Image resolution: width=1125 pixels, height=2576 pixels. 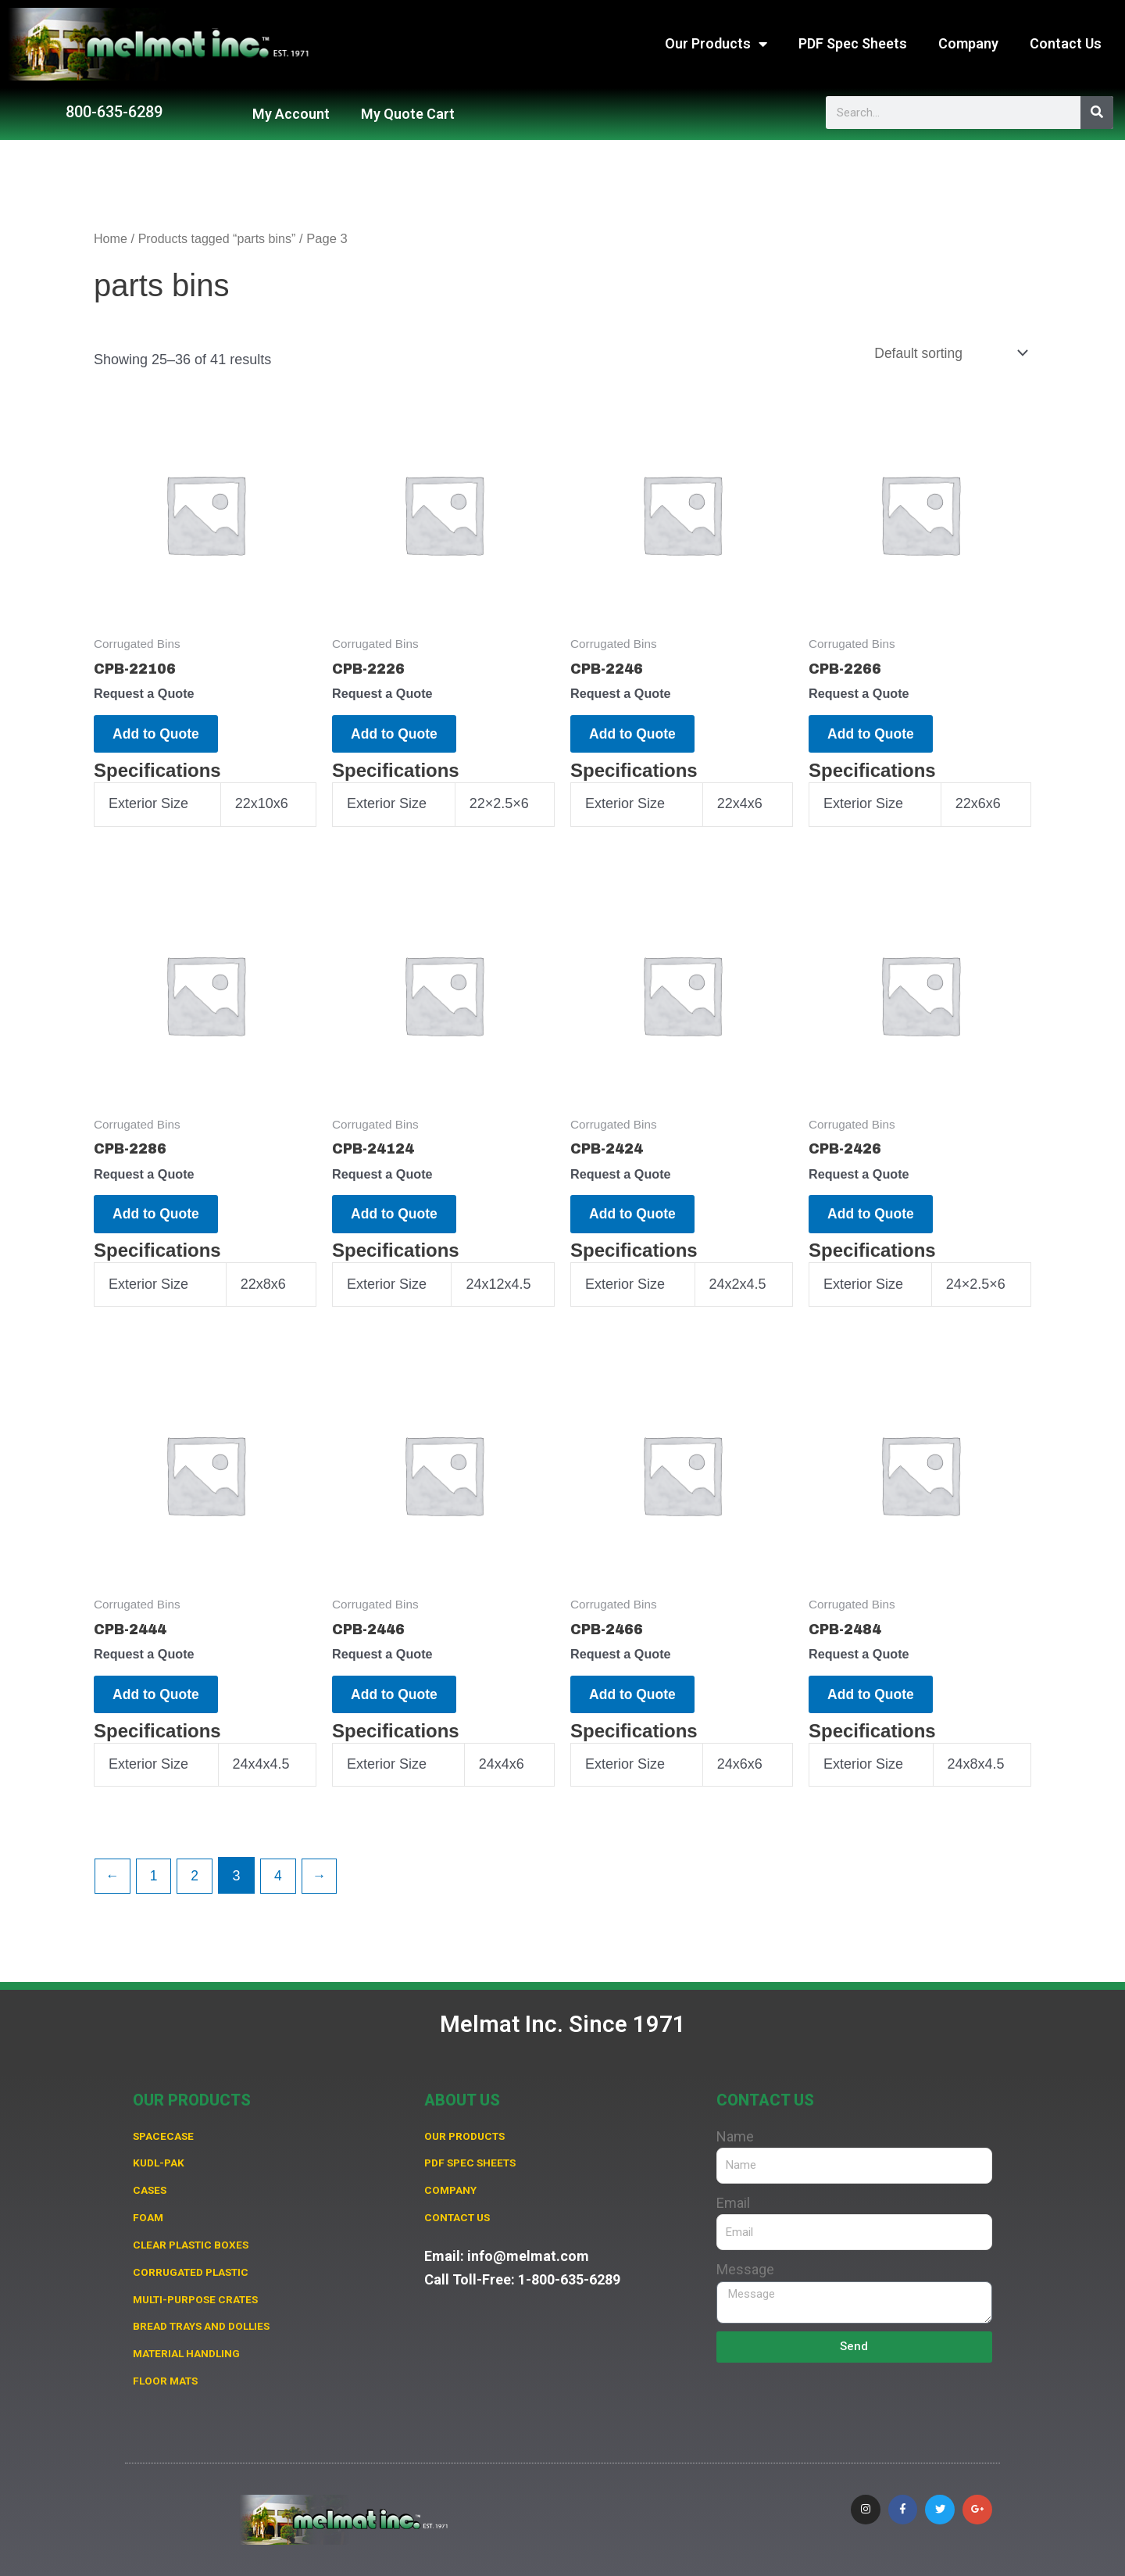 What do you see at coordinates (946, 353) in the screenshot?
I see `[Shop order]` at bounding box center [946, 353].